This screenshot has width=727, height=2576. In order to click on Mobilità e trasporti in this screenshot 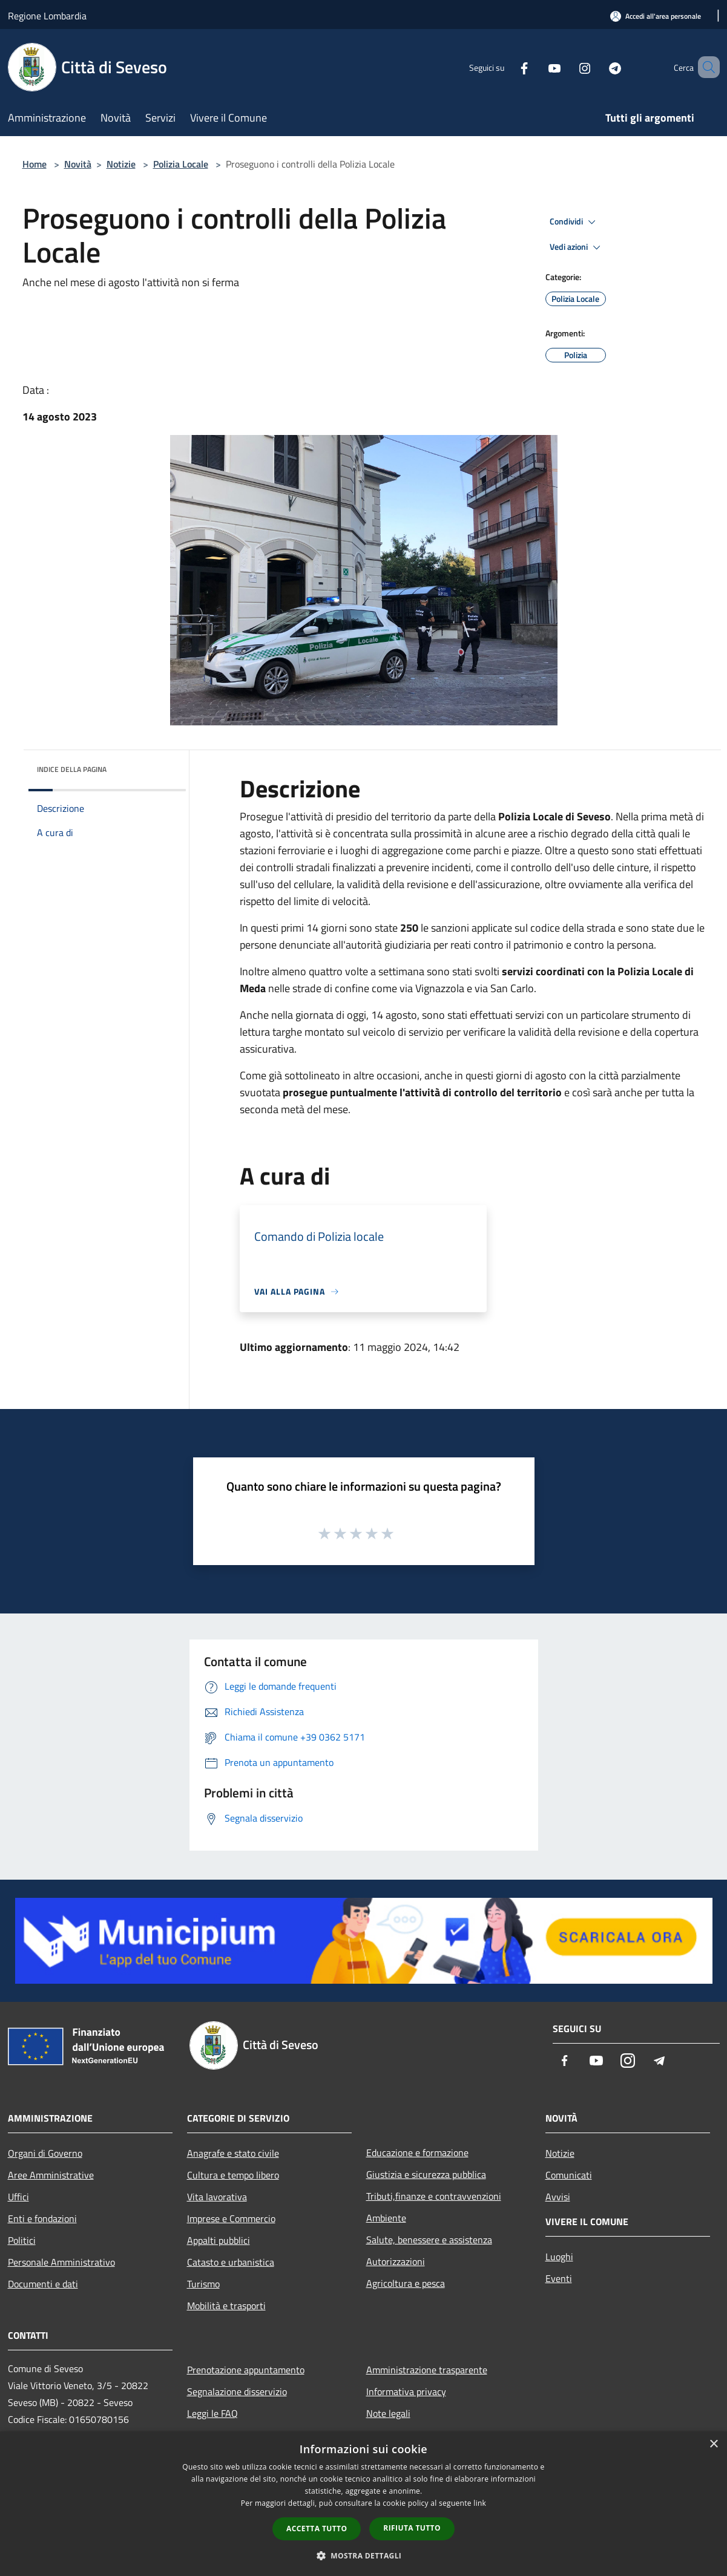, I will do `click(226, 2305)`.